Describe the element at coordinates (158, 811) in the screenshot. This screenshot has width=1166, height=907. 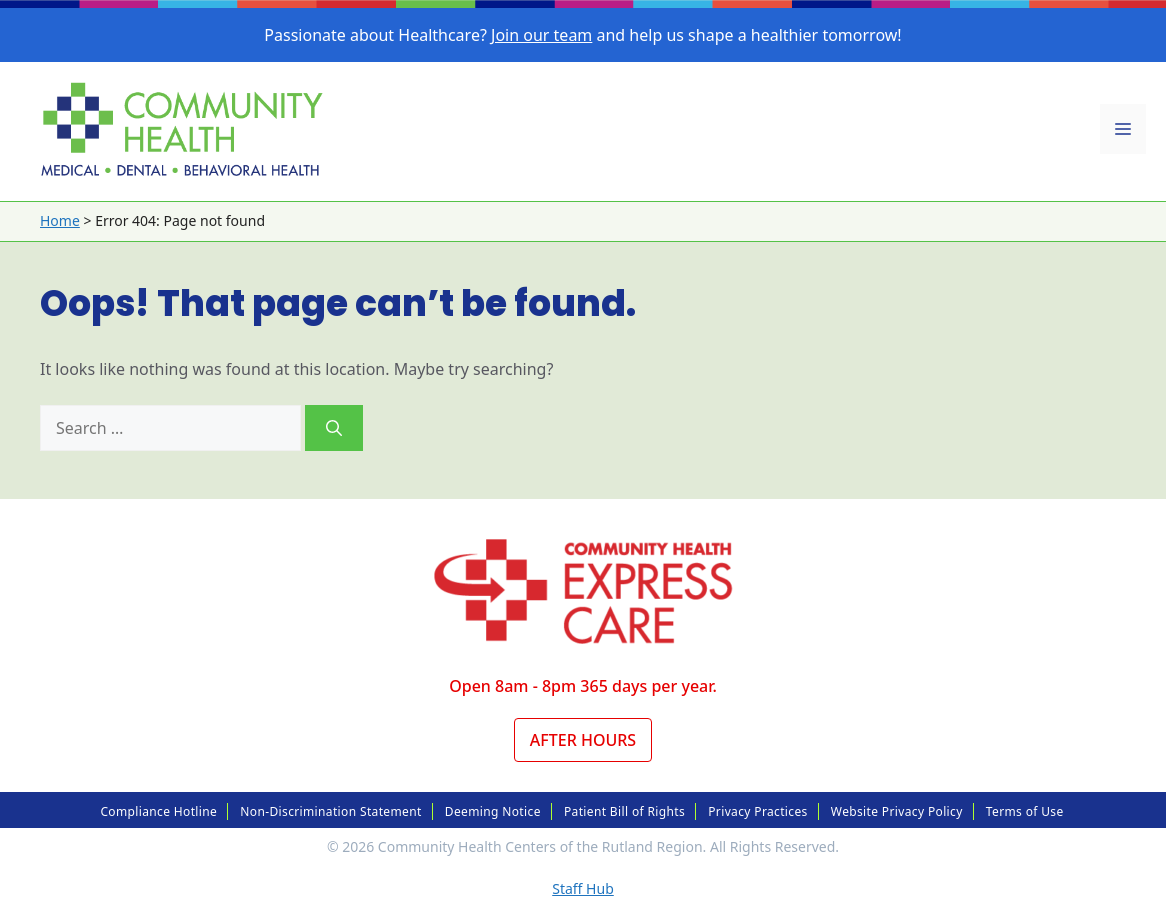
I see `Compliance Hotline` at that location.